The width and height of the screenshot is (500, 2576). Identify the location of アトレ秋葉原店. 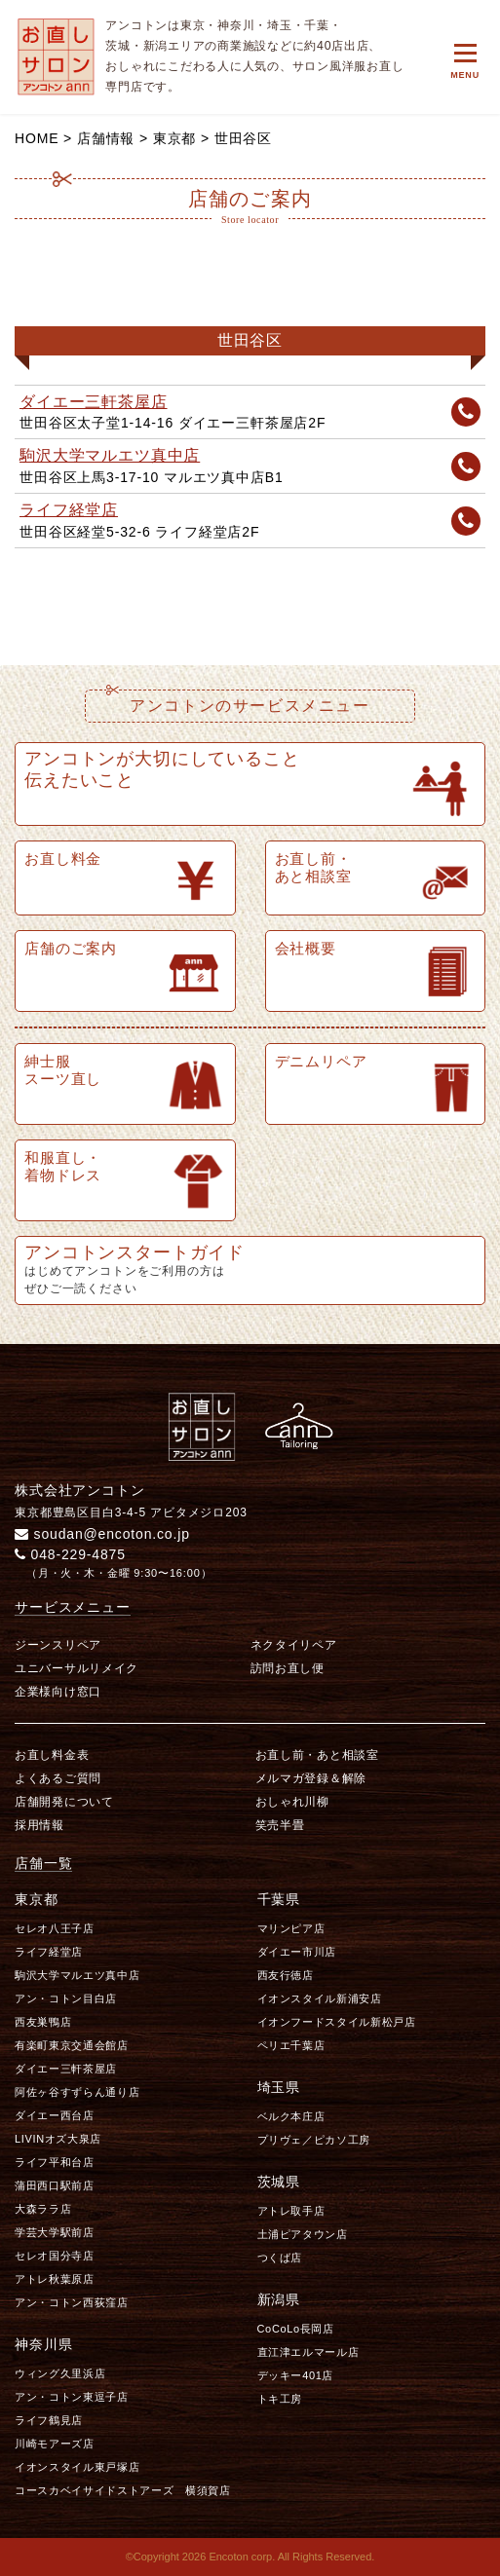
(55, 2279).